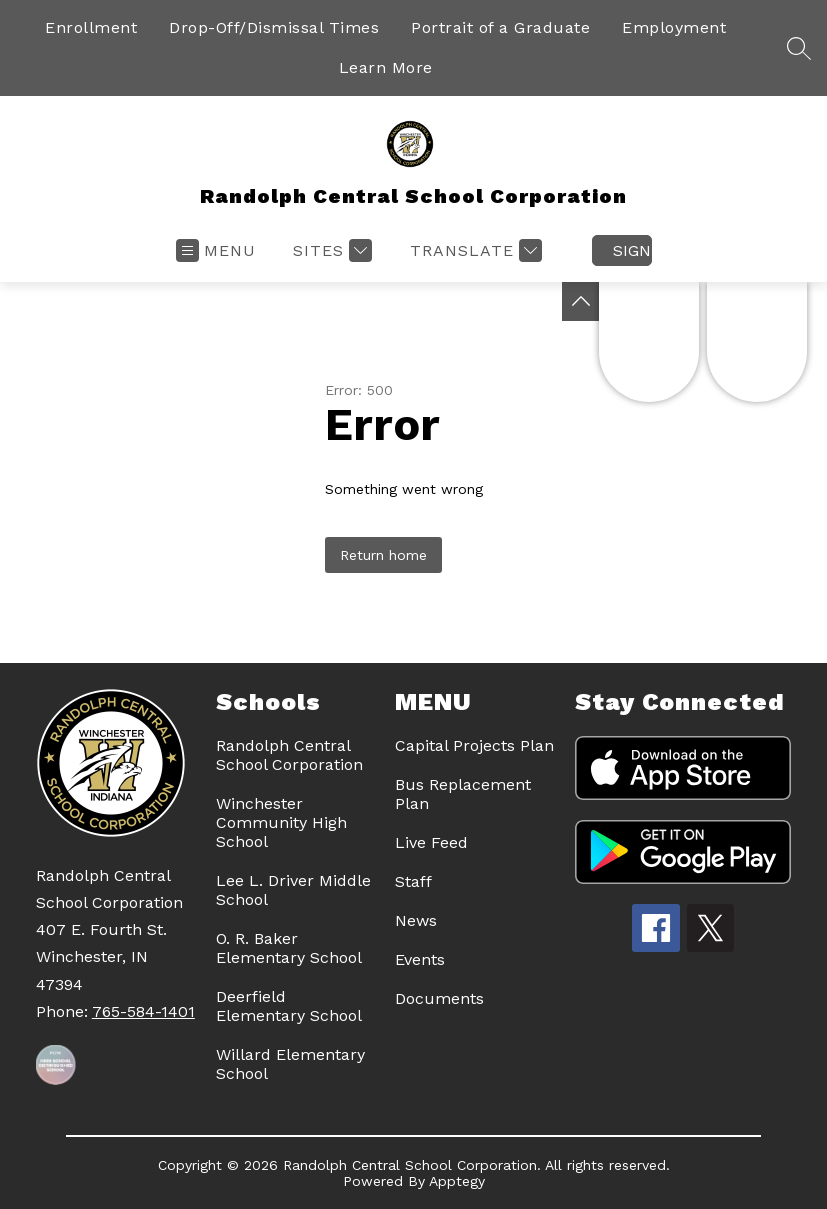 Image resolution: width=827 pixels, height=1209 pixels. I want to click on Enrollment, so click(91, 27).